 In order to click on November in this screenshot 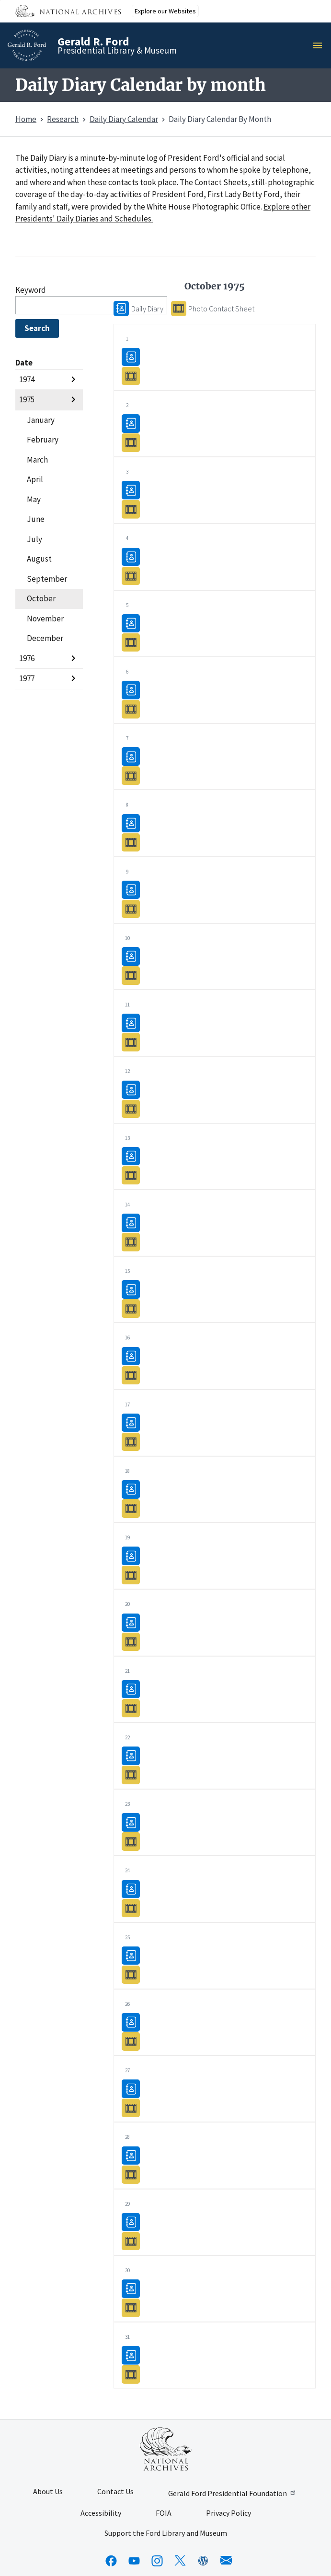, I will do `click(45, 618)`.